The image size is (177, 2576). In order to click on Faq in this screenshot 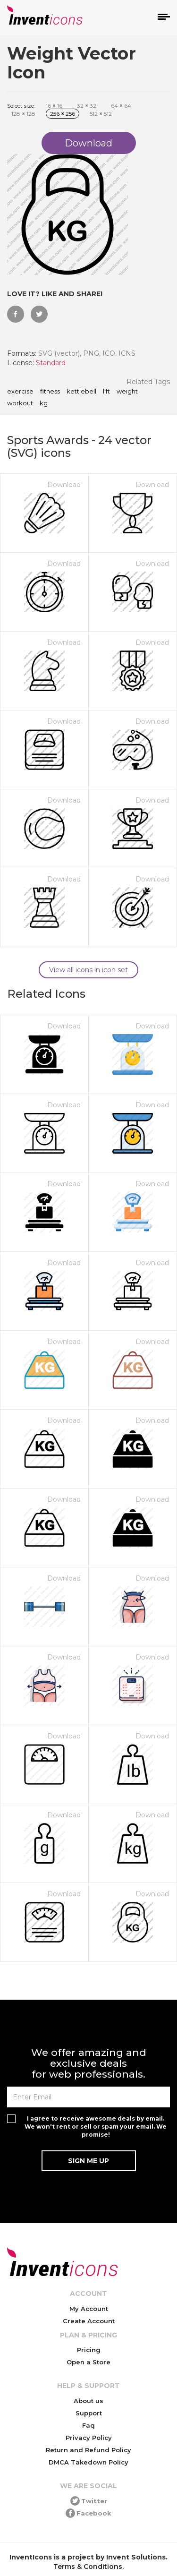, I will do `click(88, 2425)`.